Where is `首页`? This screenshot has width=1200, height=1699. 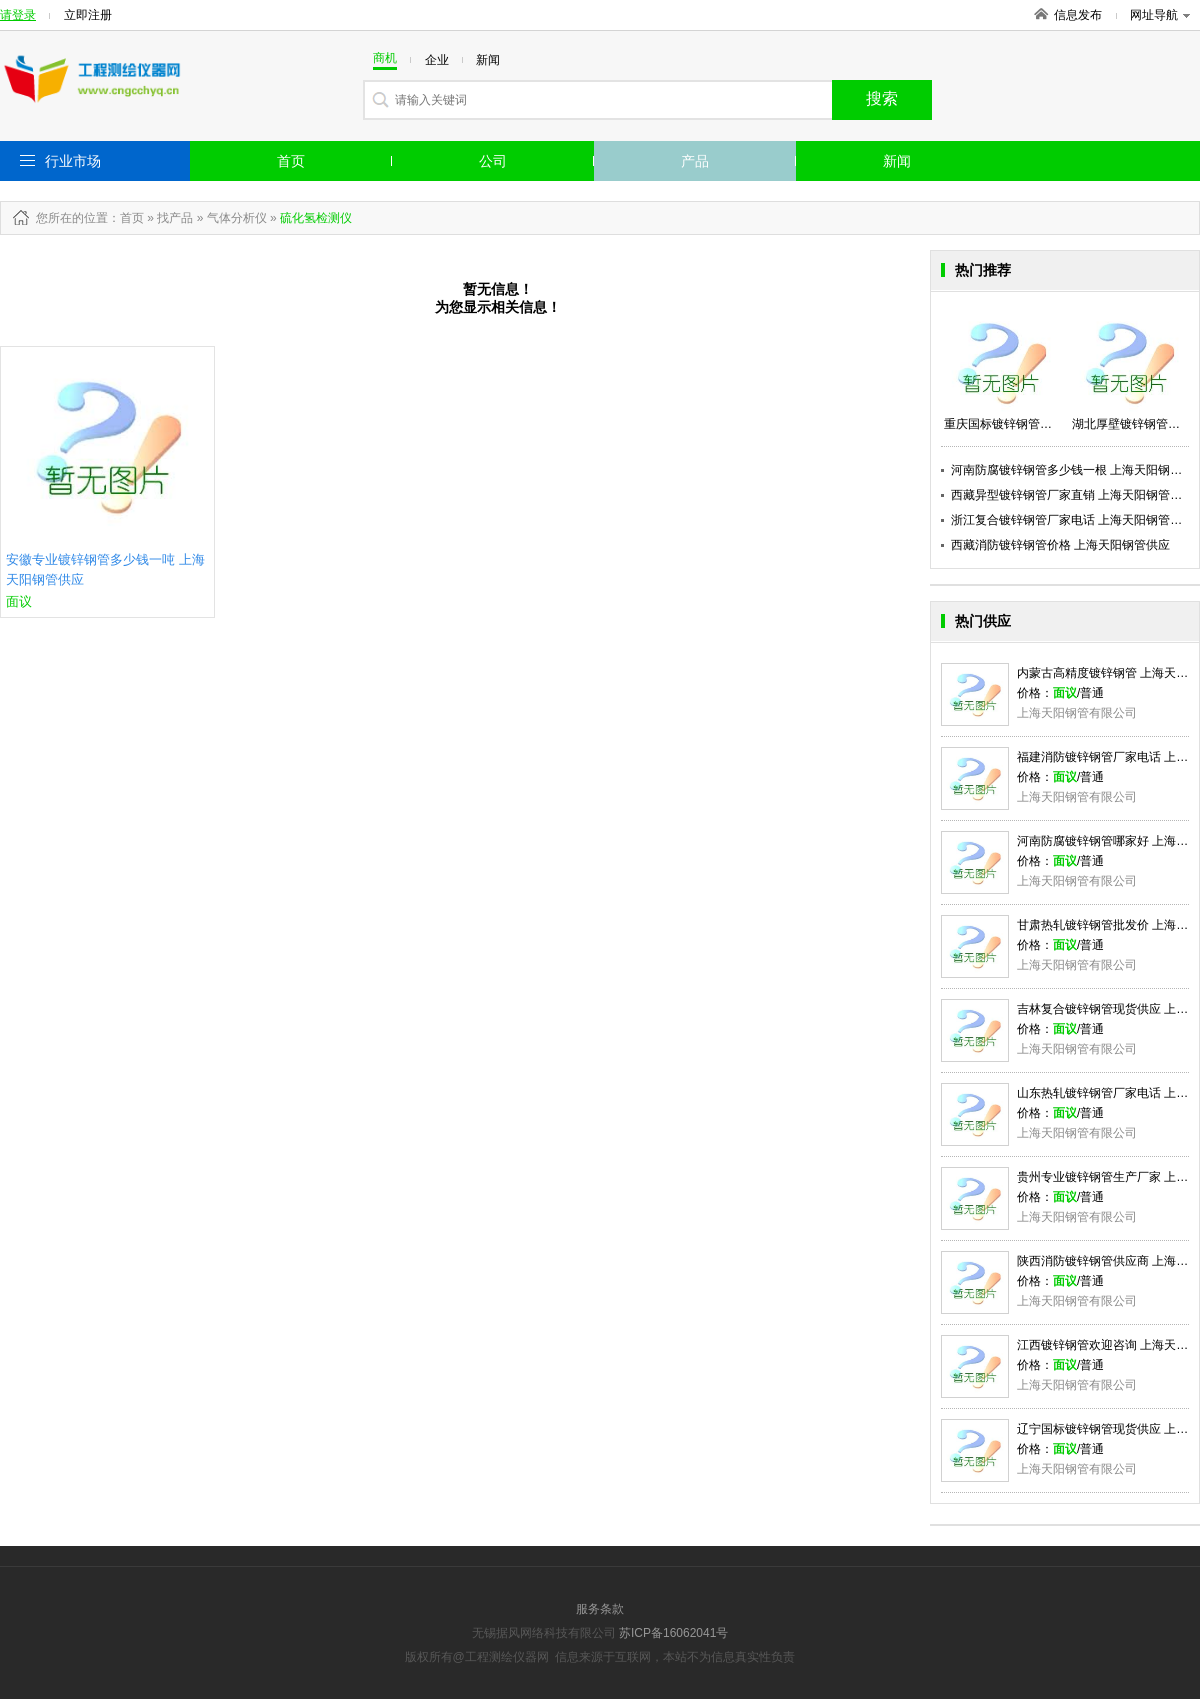 首页 is located at coordinates (291, 161).